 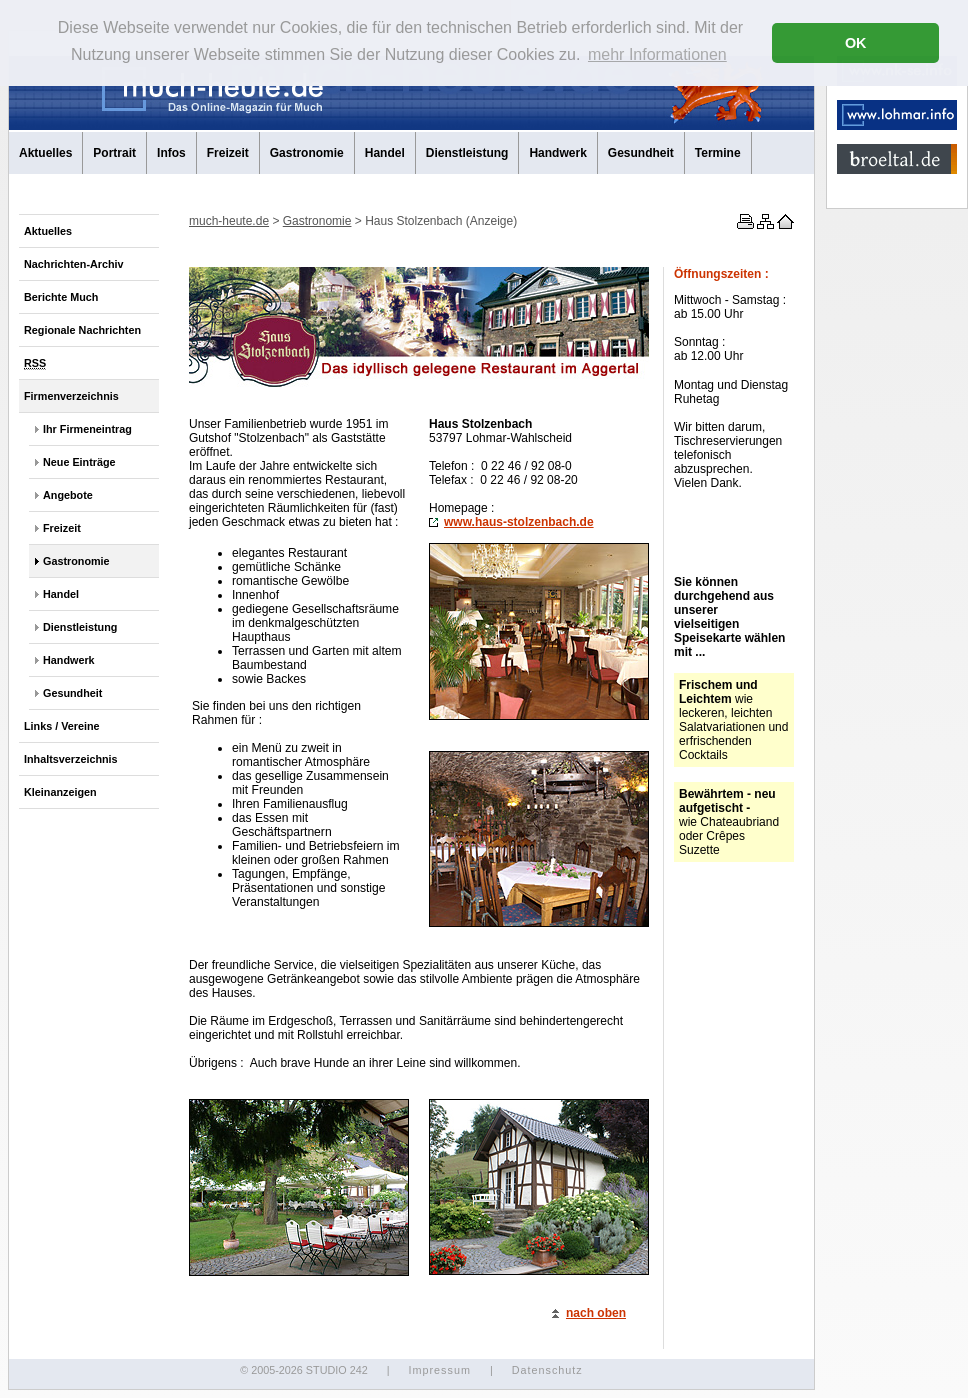 What do you see at coordinates (87, 429) in the screenshot?
I see `Ihr Firmeneintrag` at bounding box center [87, 429].